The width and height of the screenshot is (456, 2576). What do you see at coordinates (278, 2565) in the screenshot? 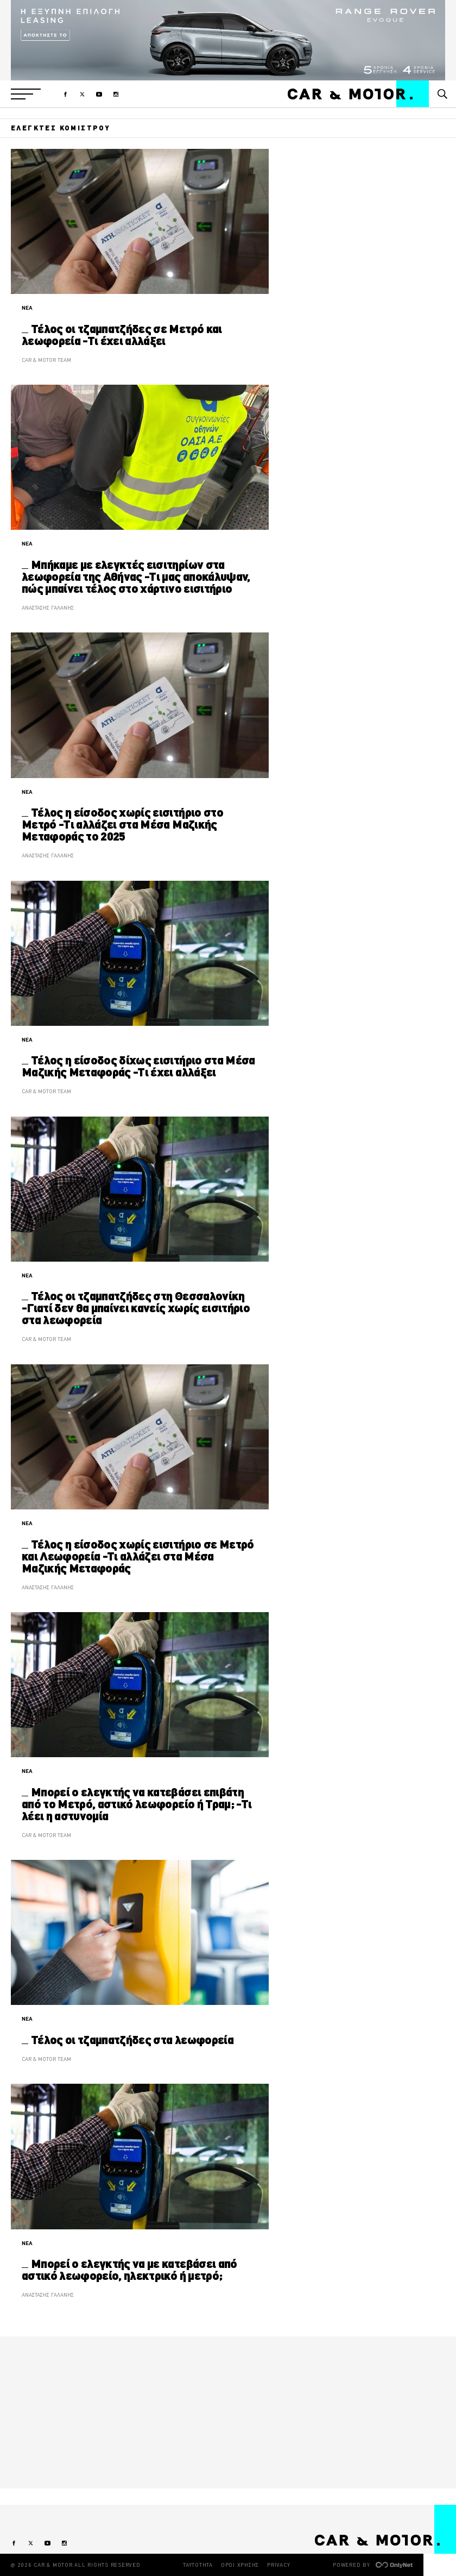
I see `PRIVACY` at bounding box center [278, 2565].